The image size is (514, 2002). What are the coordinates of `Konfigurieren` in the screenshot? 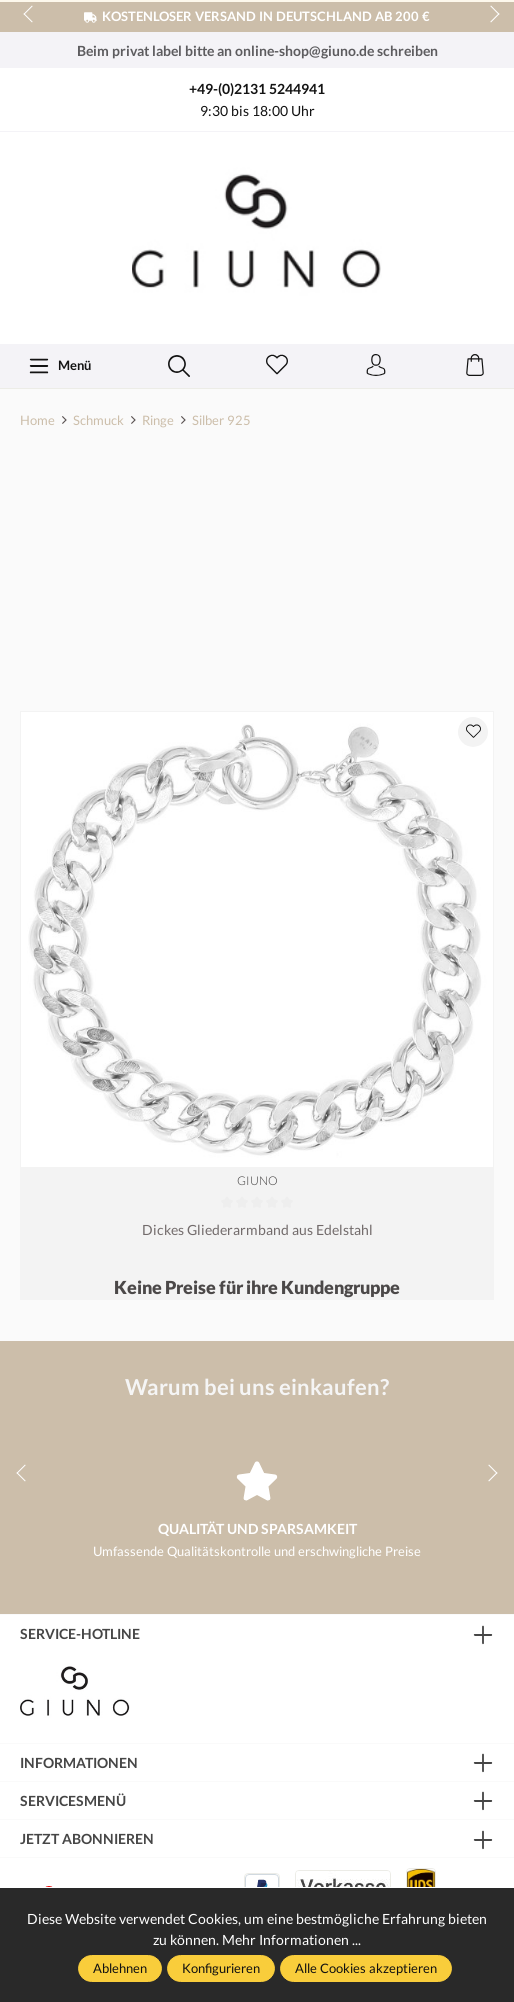 It's located at (221, 1968).